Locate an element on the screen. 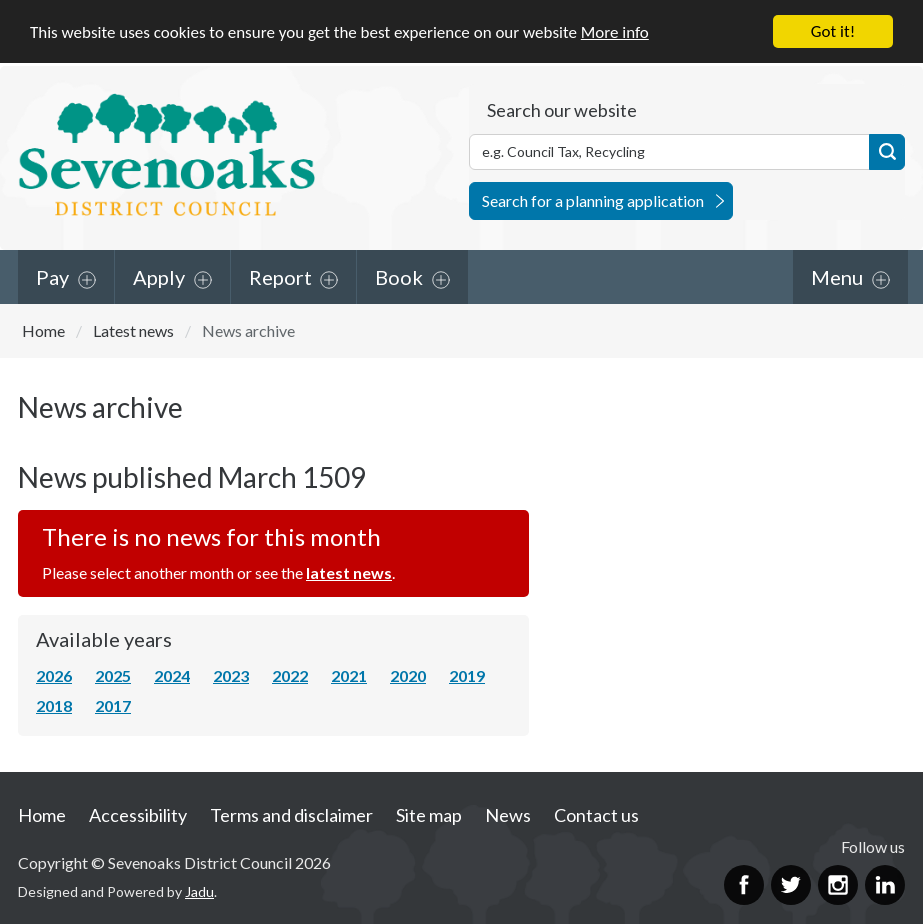 Image resolution: width=923 pixels, height=924 pixels. Home is located at coordinates (43, 329).